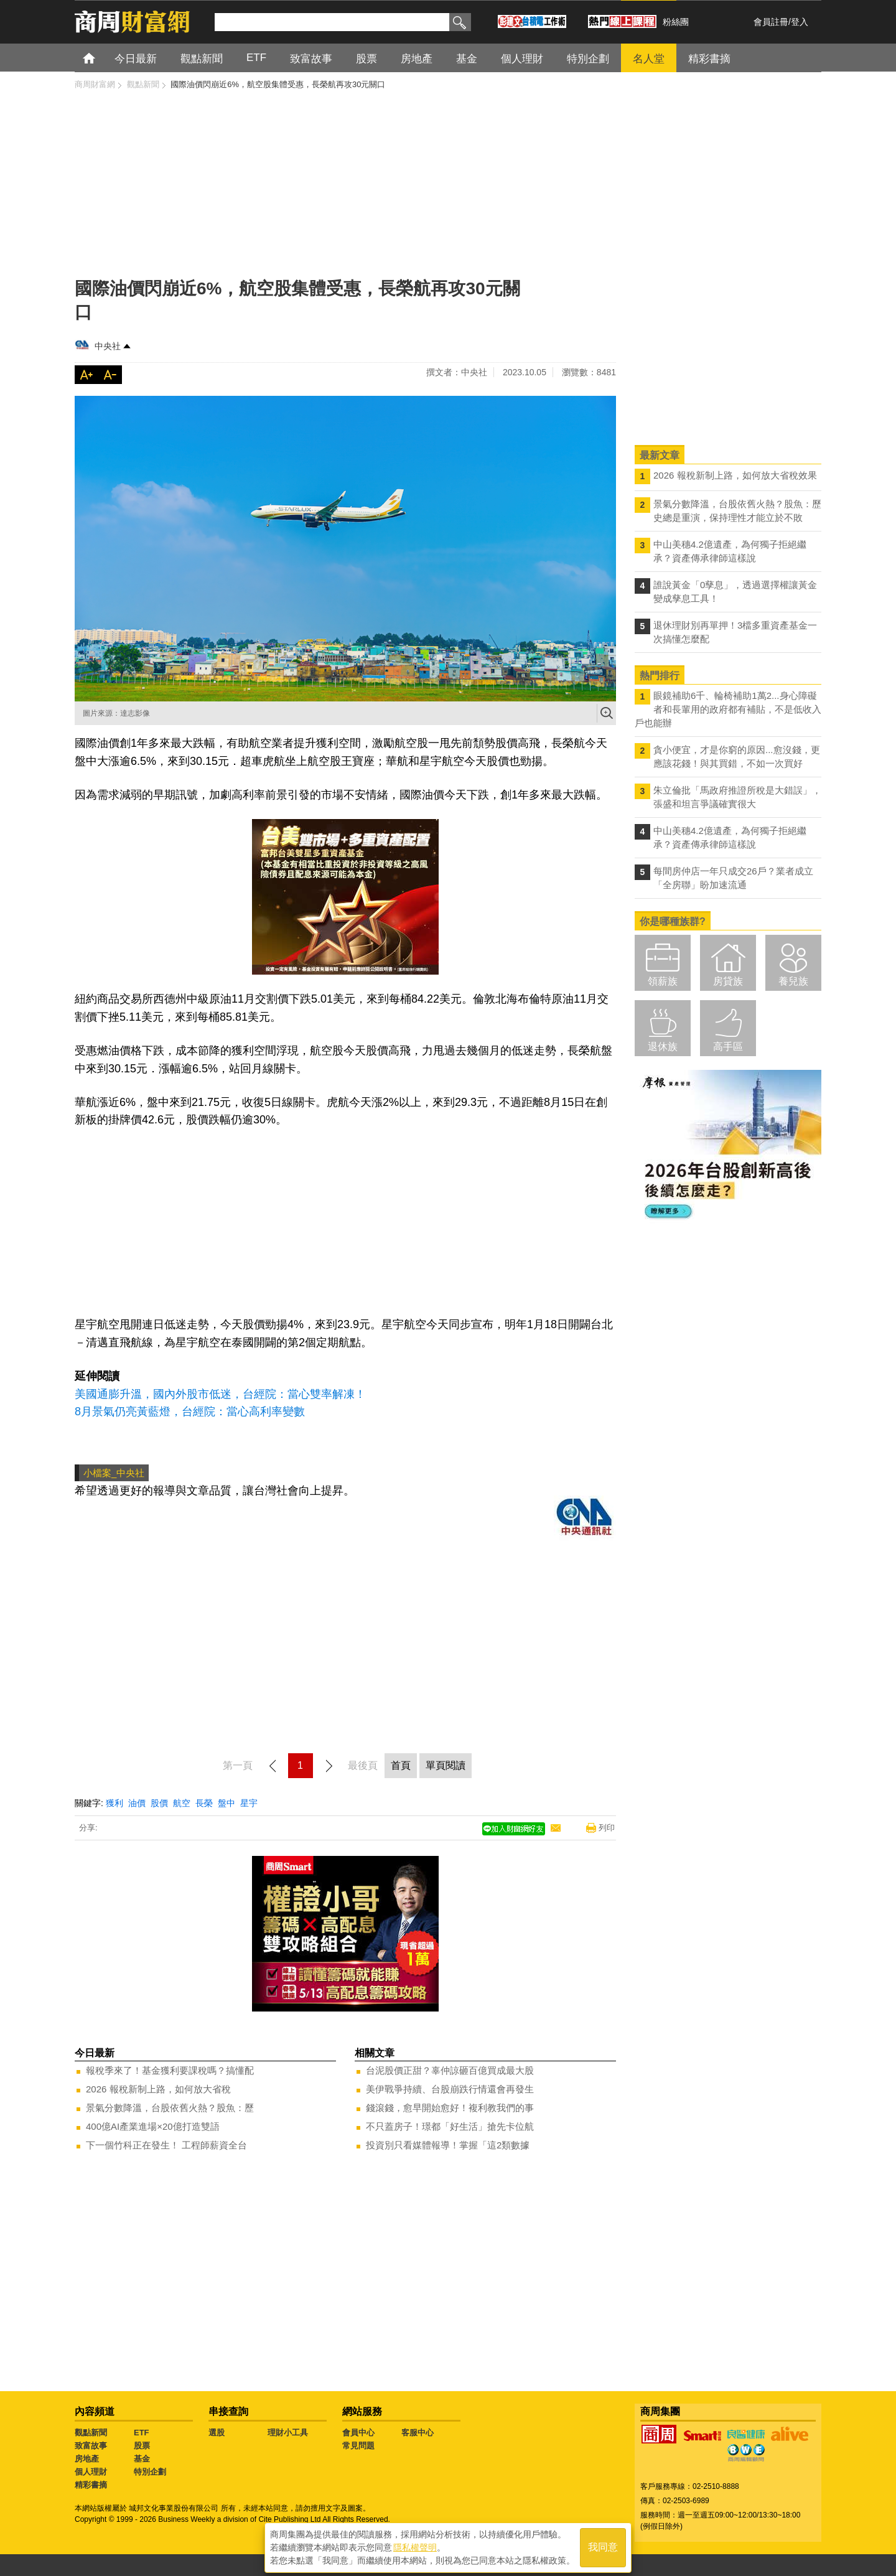 The image size is (896, 2576). I want to click on 2026 報稅新制上路，如何放大省稅, so click(158, 2089).